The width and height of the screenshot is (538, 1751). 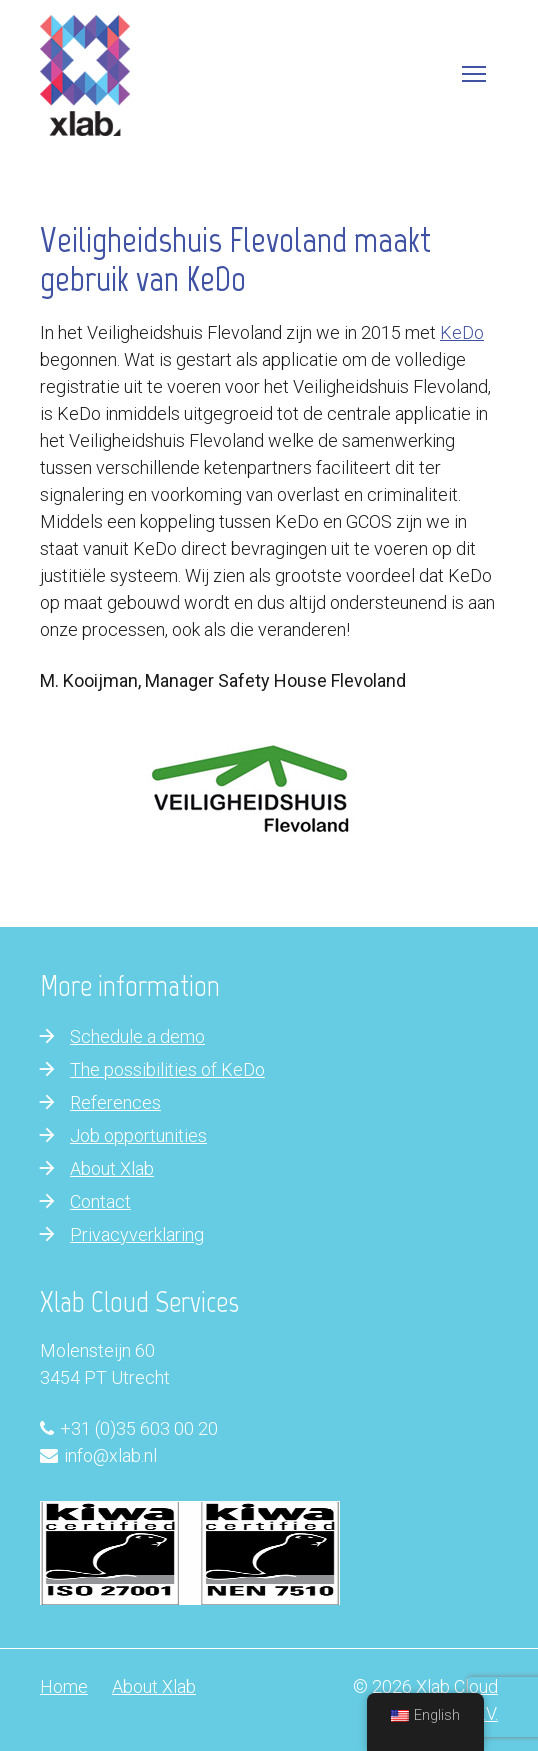 What do you see at coordinates (462, 332) in the screenshot?
I see `KeDo` at bounding box center [462, 332].